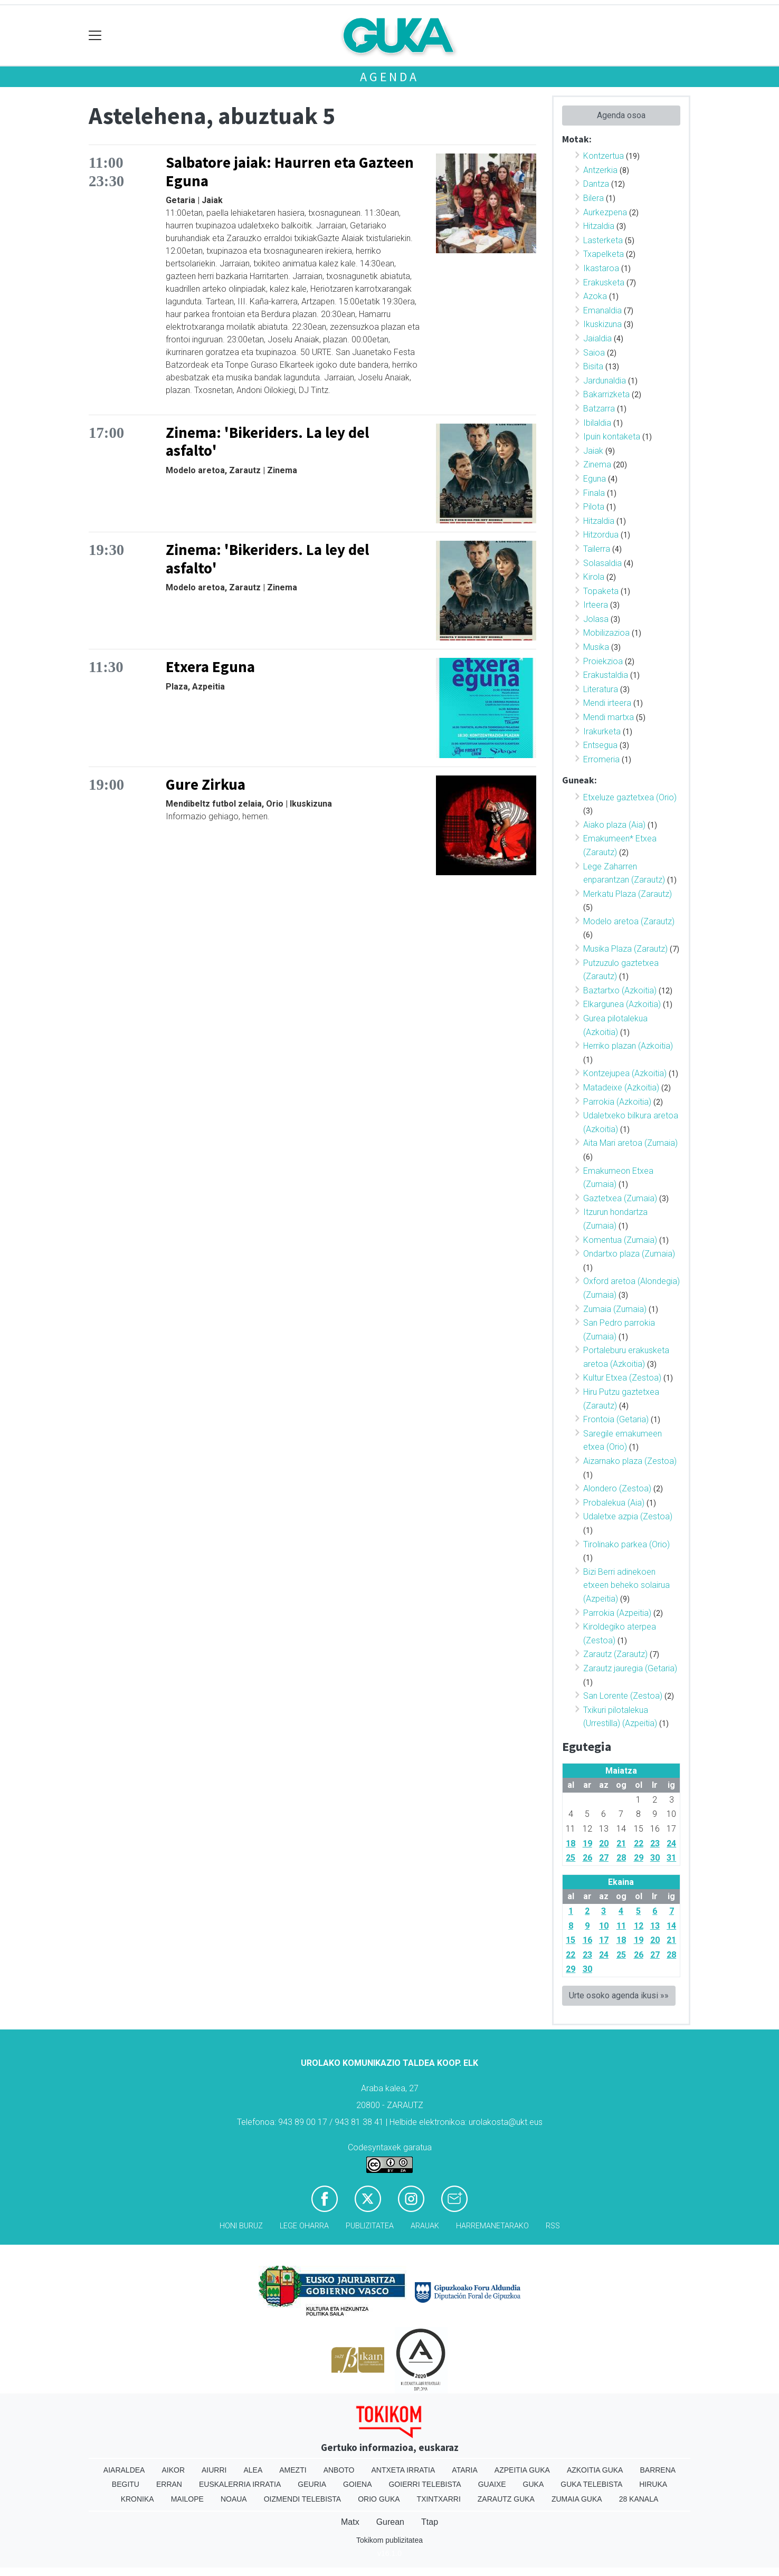  What do you see at coordinates (619, 1995) in the screenshot?
I see `Urte osoko agenda ikusi »»` at bounding box center [619, 1995].